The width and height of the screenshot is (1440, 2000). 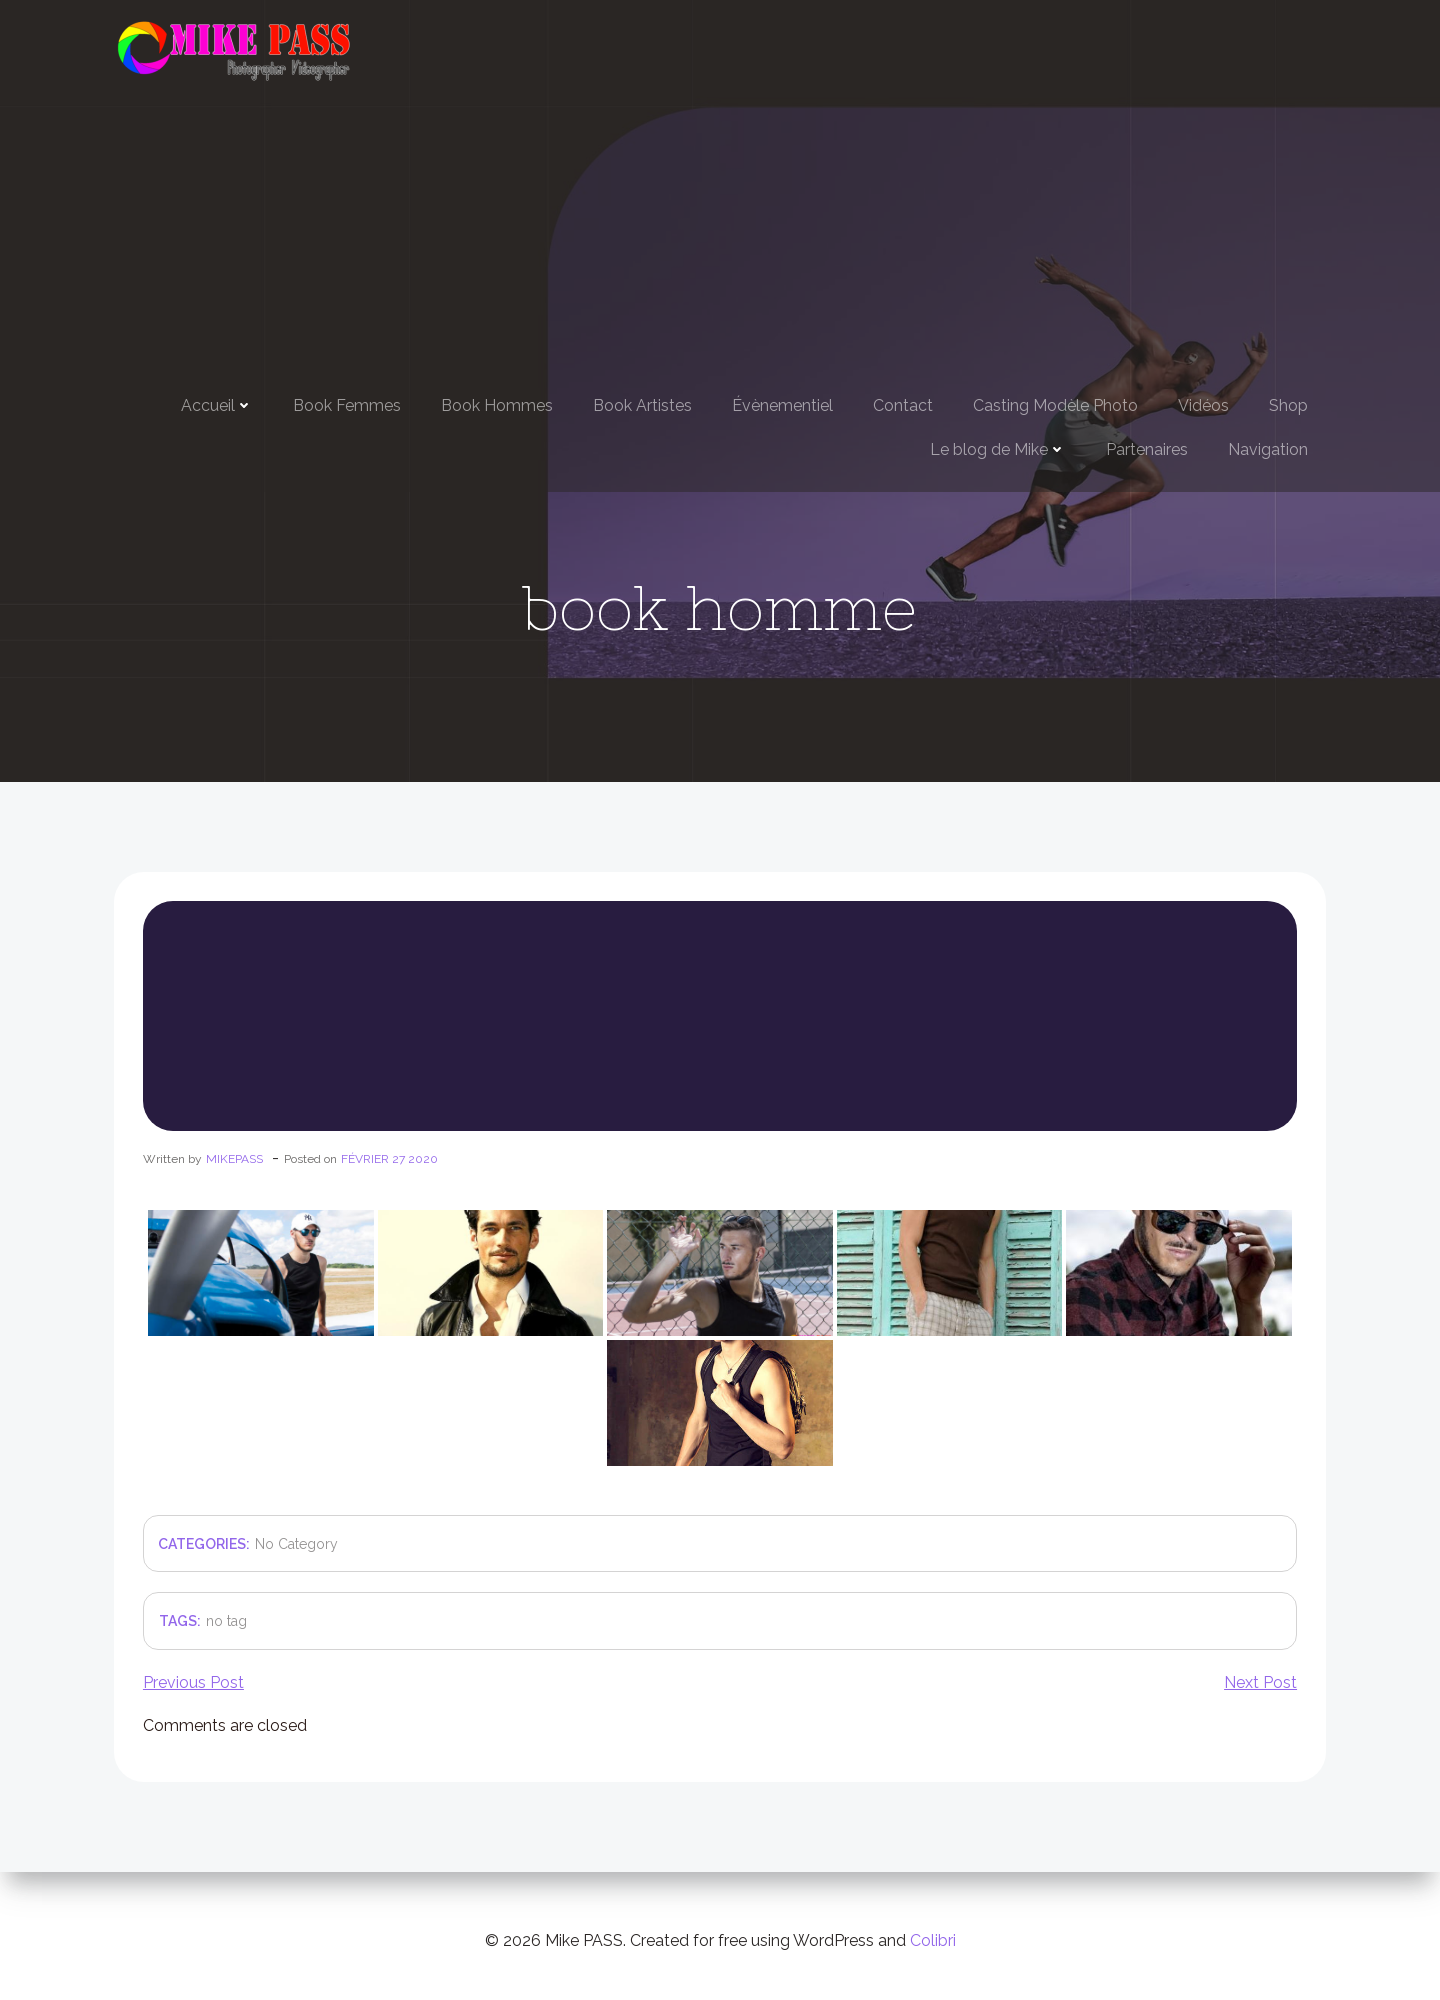 I want to click on Casting Modèle Photo, so click(x=1055, y=403).